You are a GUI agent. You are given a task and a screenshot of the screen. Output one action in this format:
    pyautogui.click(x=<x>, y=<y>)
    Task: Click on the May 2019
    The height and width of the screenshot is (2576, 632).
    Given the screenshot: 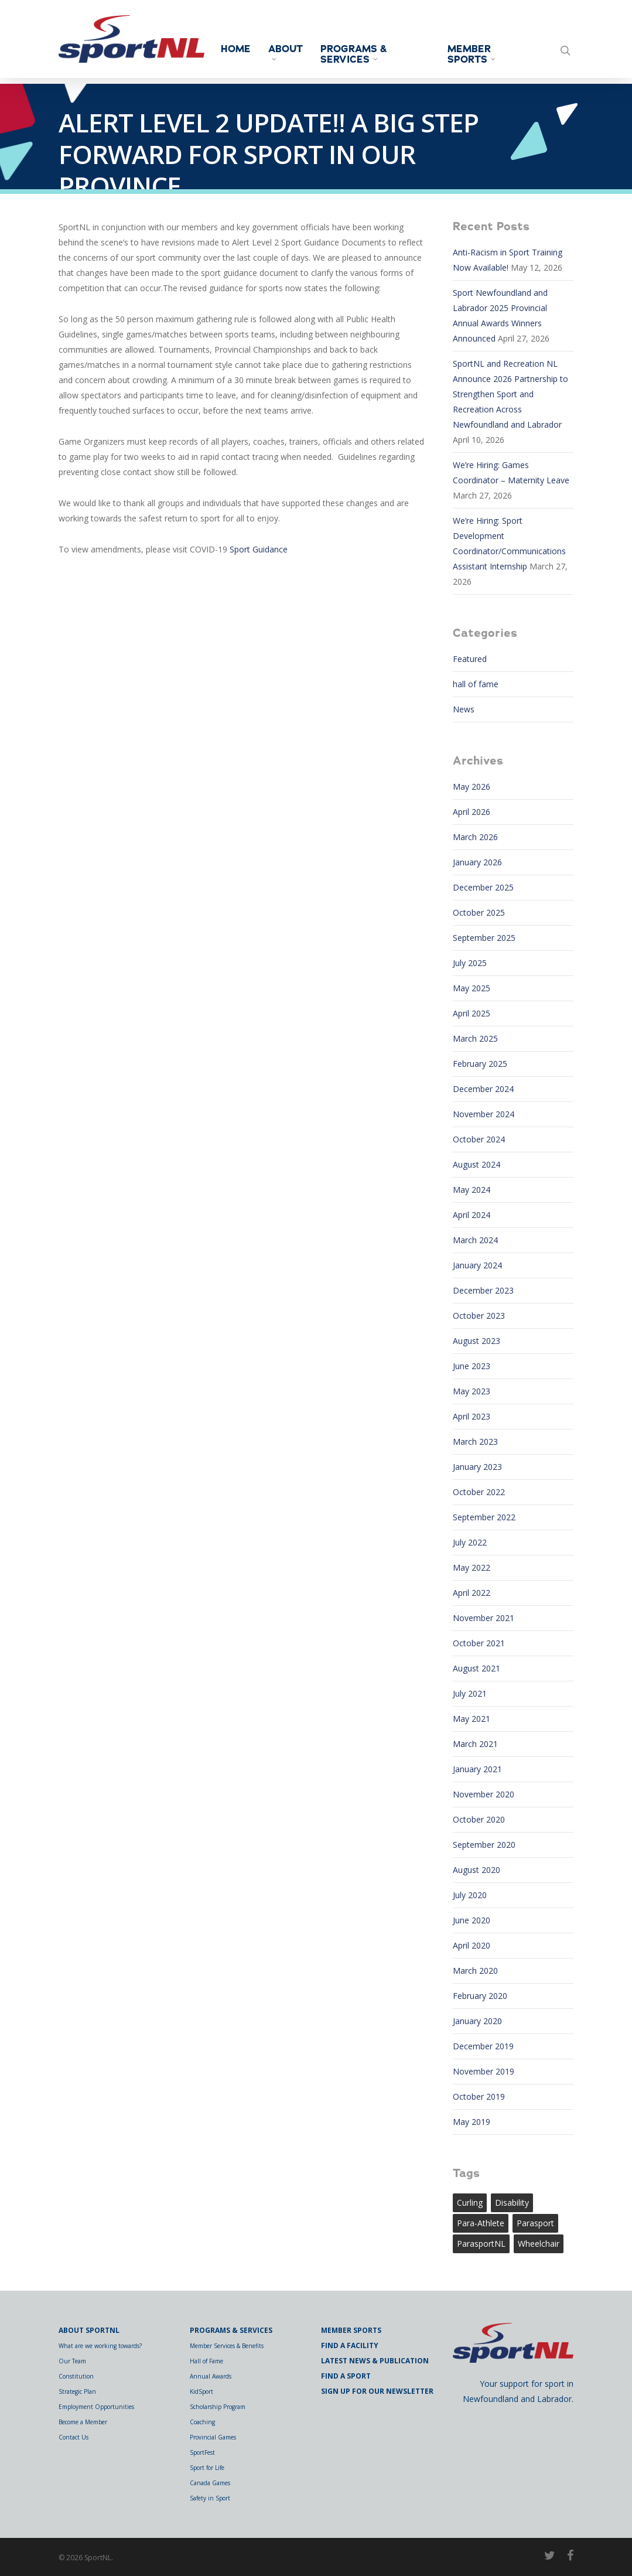 What is the action you would take?
    pyautogui.click(x=471, y=2121)
    